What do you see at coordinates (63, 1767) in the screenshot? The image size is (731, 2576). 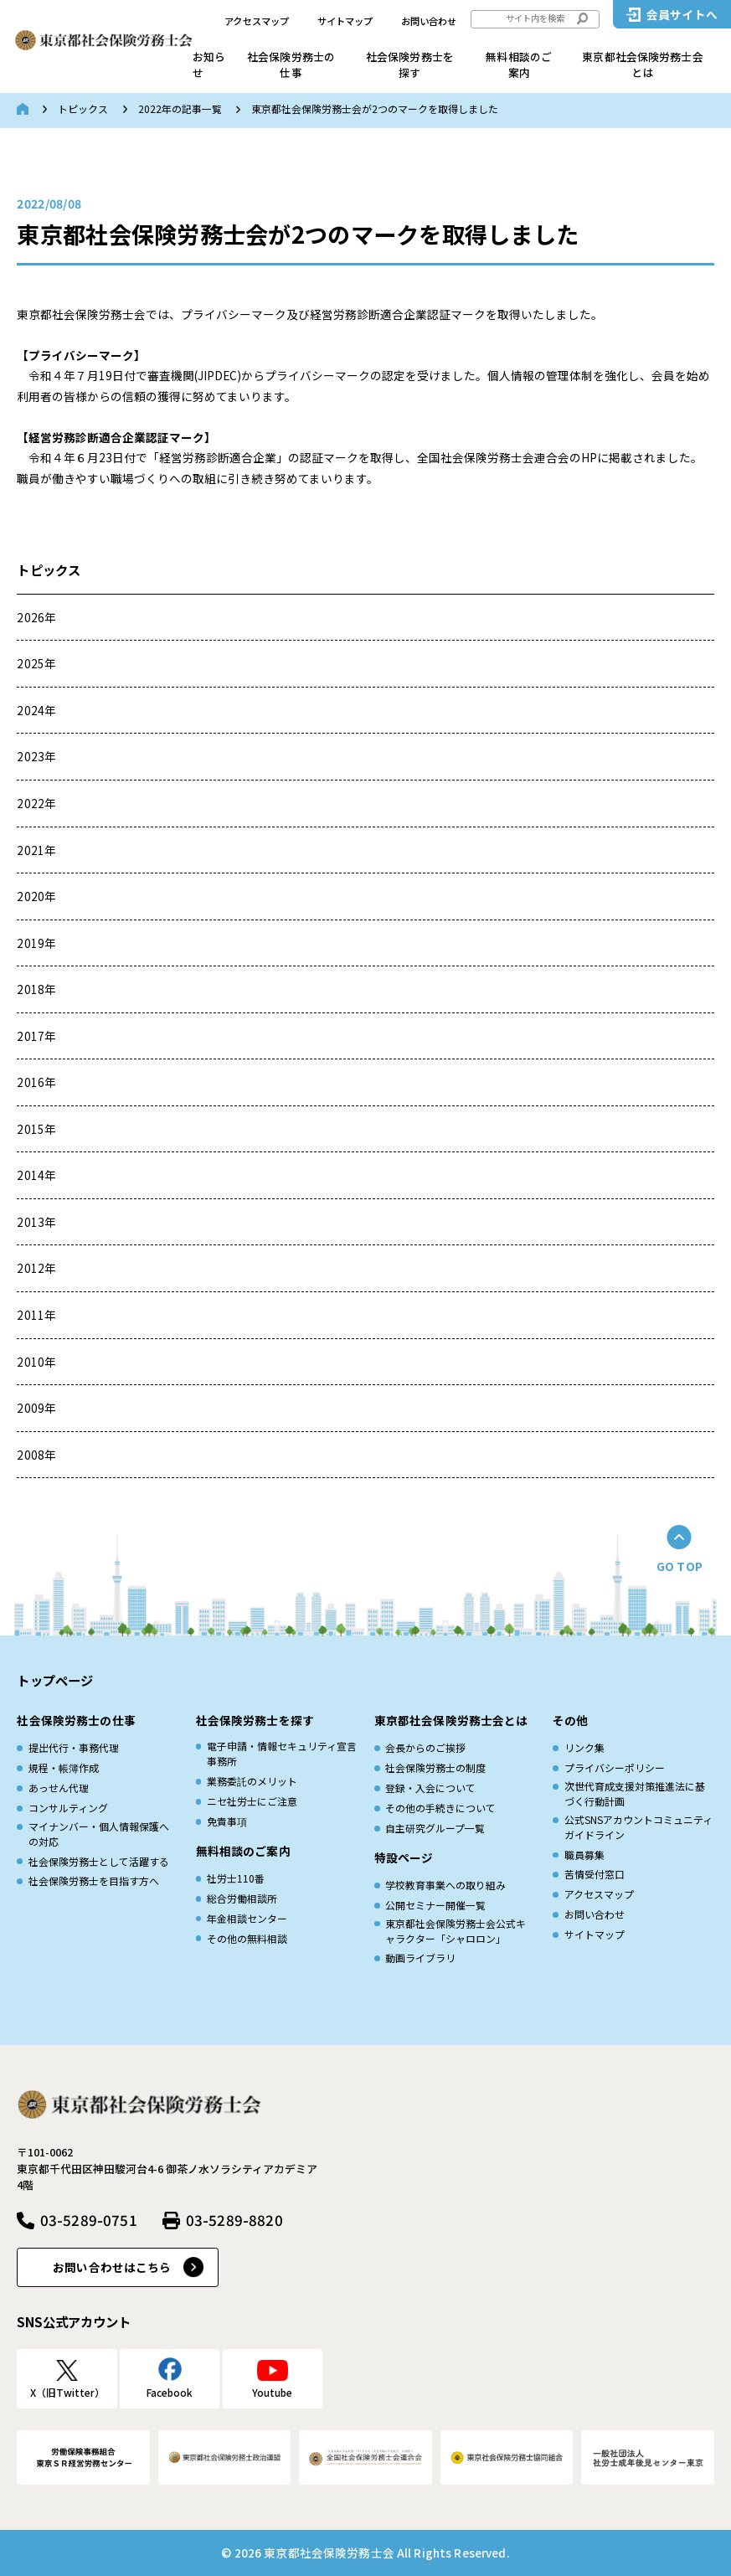 I see `規程・帳簿作成` at bounding box center [63, 1767].